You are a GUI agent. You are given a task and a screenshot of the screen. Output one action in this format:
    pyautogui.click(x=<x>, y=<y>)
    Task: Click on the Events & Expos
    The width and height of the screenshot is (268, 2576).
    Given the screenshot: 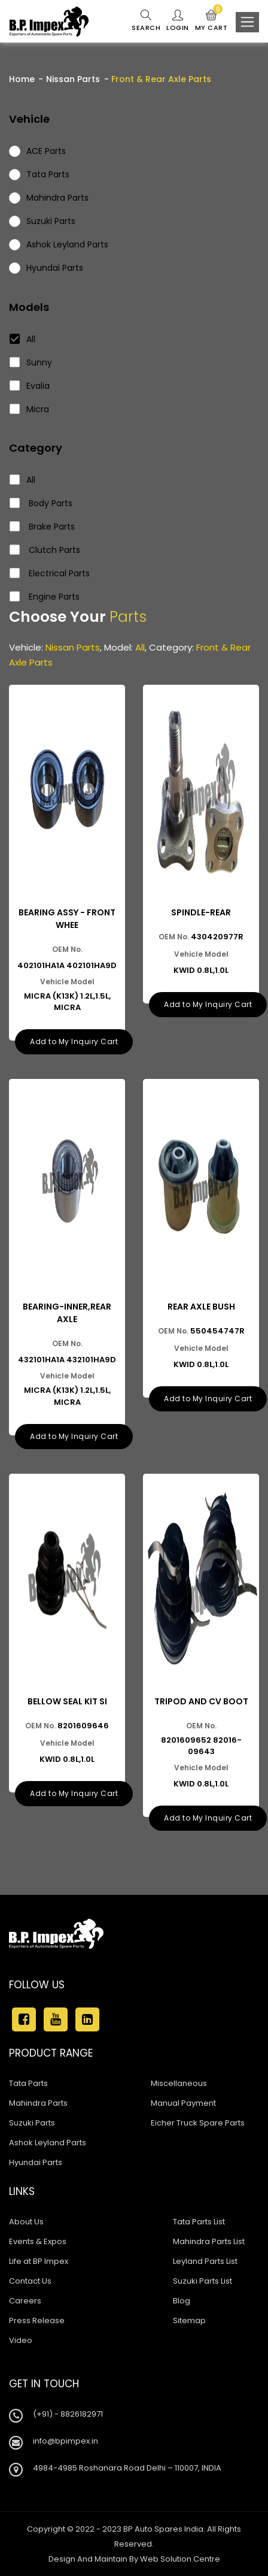 What is the action you would take?
    pyautogui.click(x=37, y=2241)
    